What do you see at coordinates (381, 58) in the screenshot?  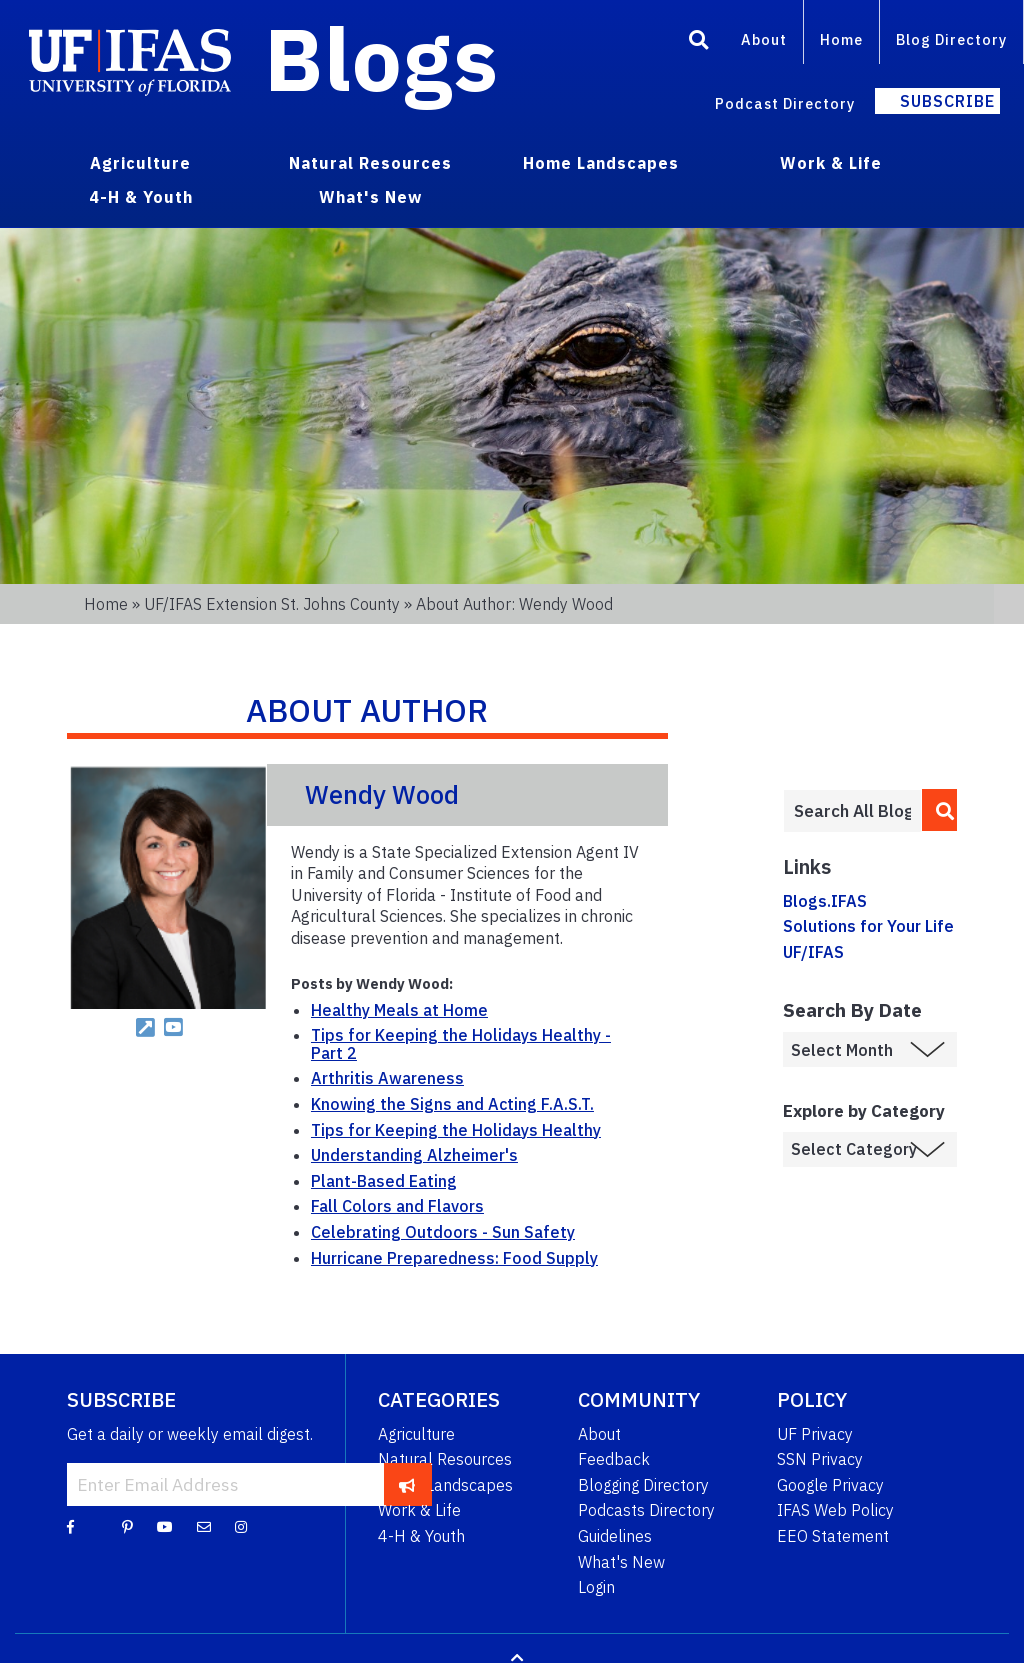 I see `Blogs` at bounding box center [381, 58].